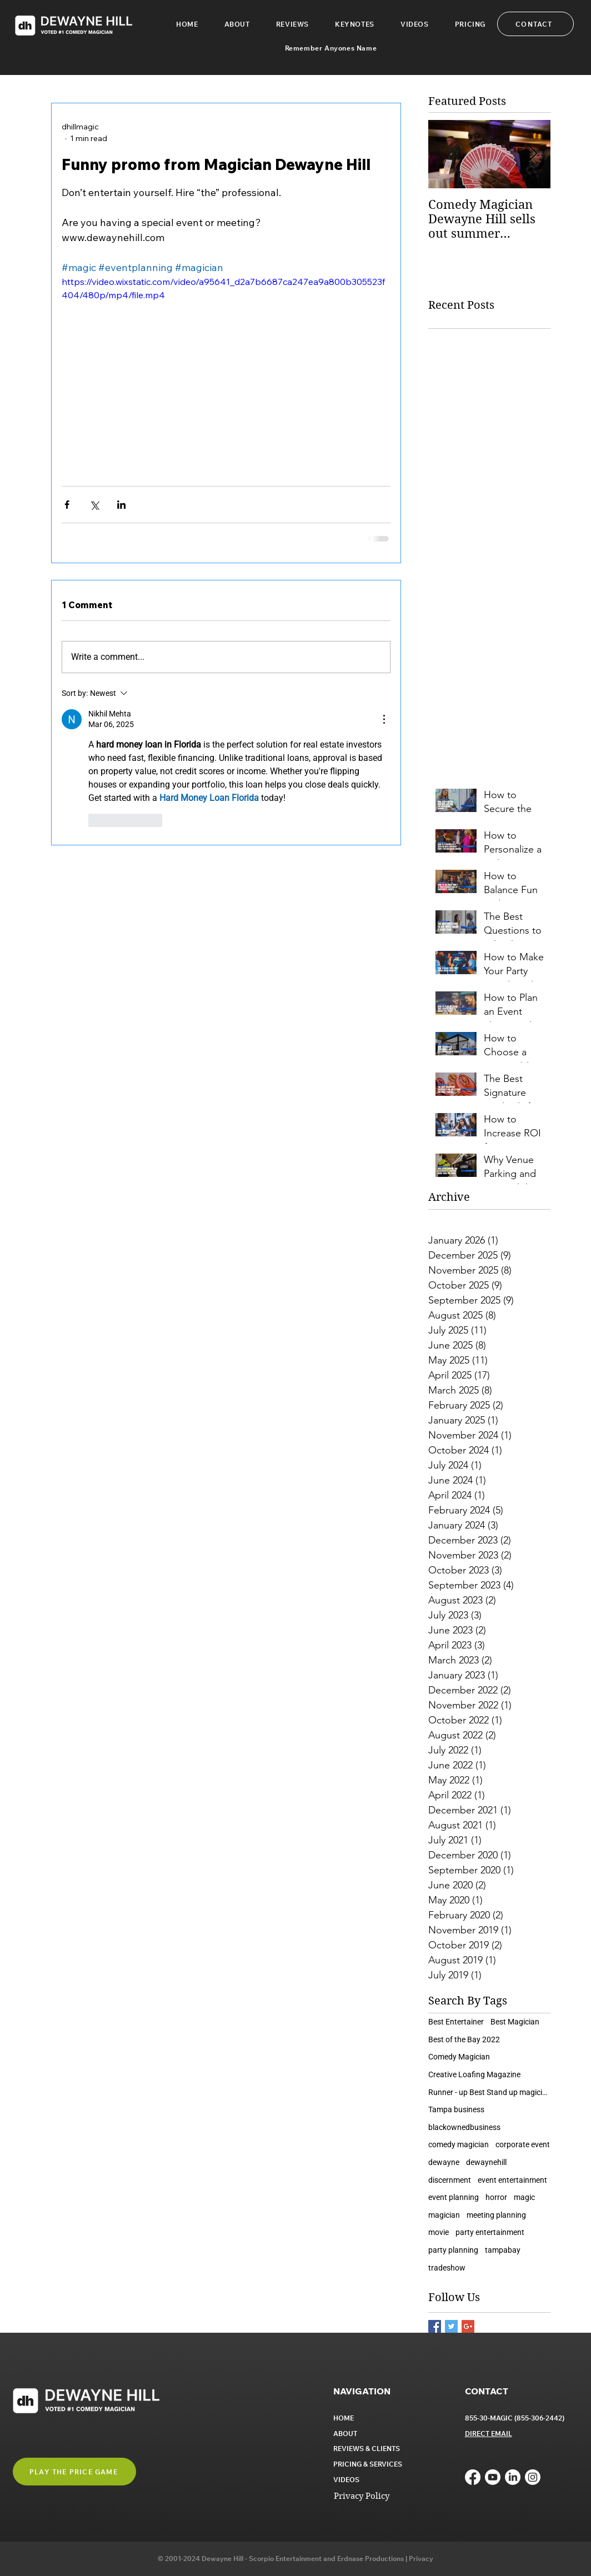  Describe the element at coordinates (458, 2144) in the screenshot. I see `comedy magician` at that location.